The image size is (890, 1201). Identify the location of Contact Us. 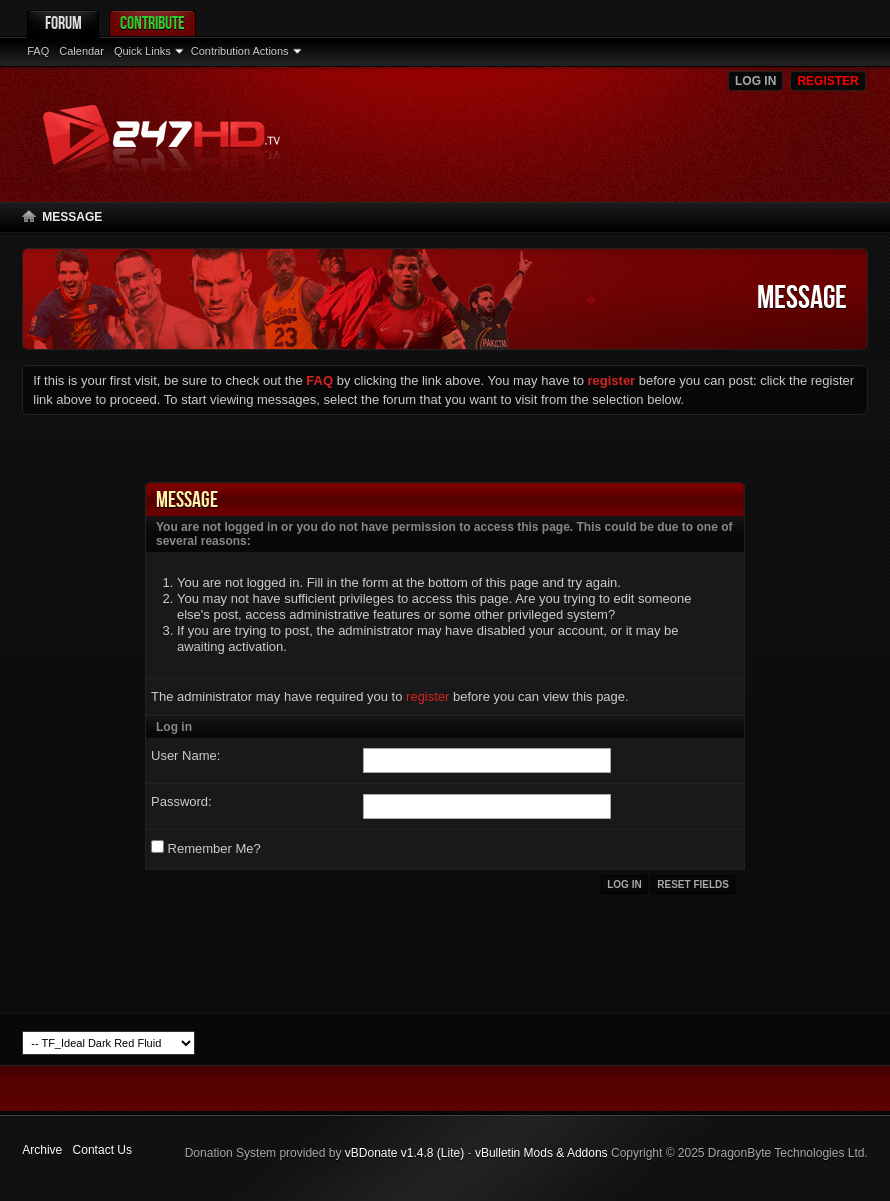
(102, 1150).